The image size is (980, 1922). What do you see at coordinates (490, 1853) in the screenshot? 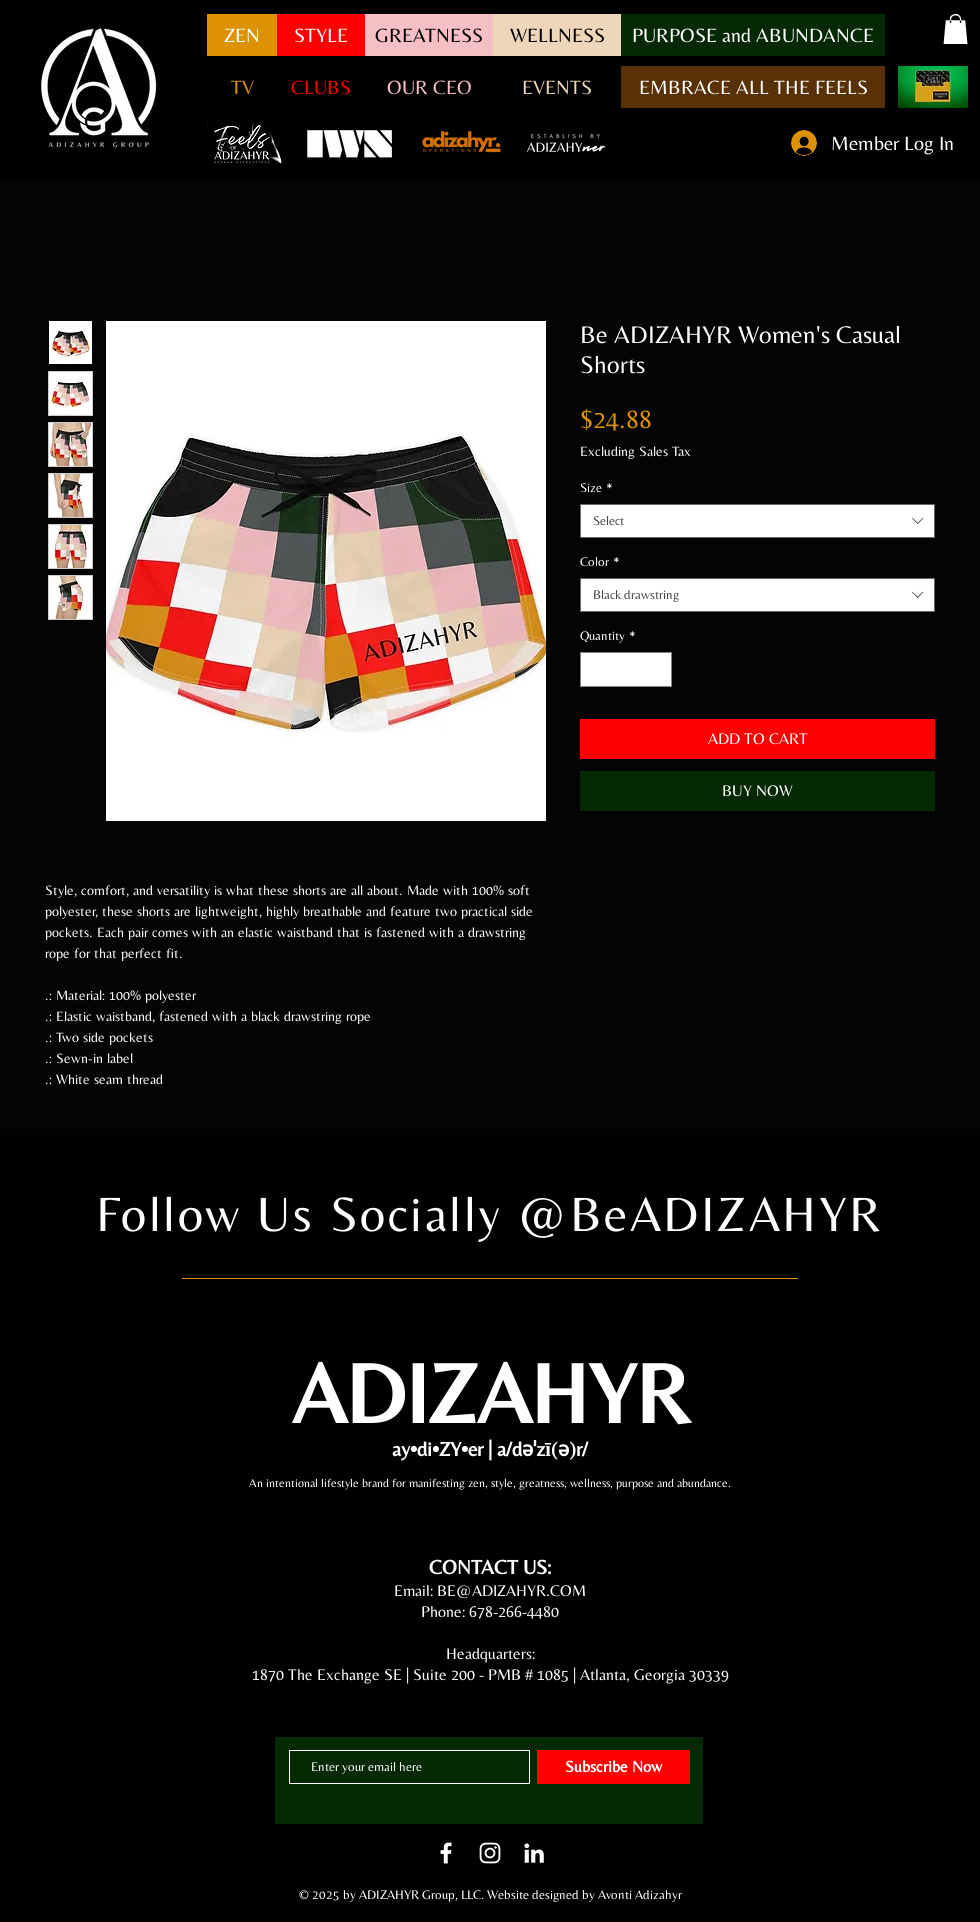
I see `[White Instagram Icon]` at bounding box center [490, 1853].